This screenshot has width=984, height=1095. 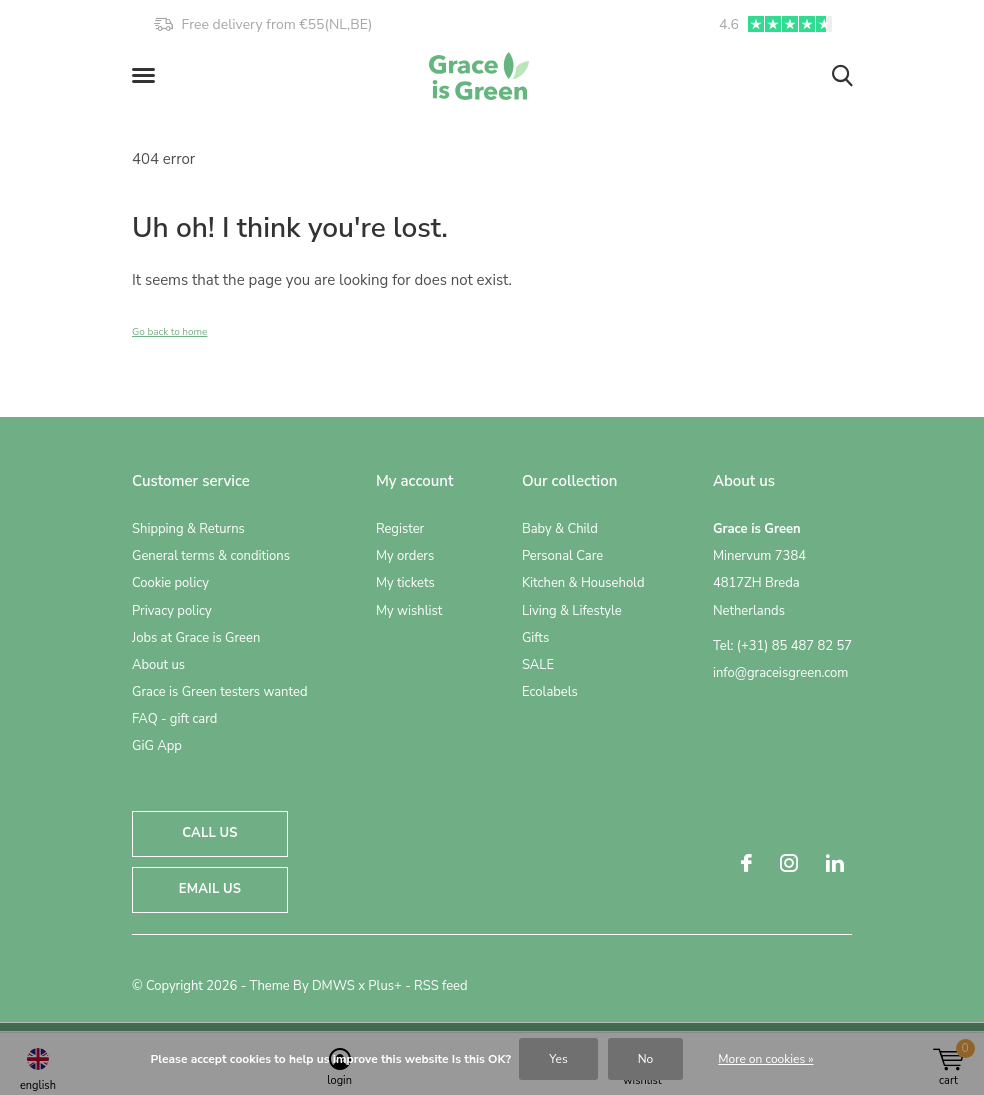 I want to click on DMWS, so click(x=333, y=986).